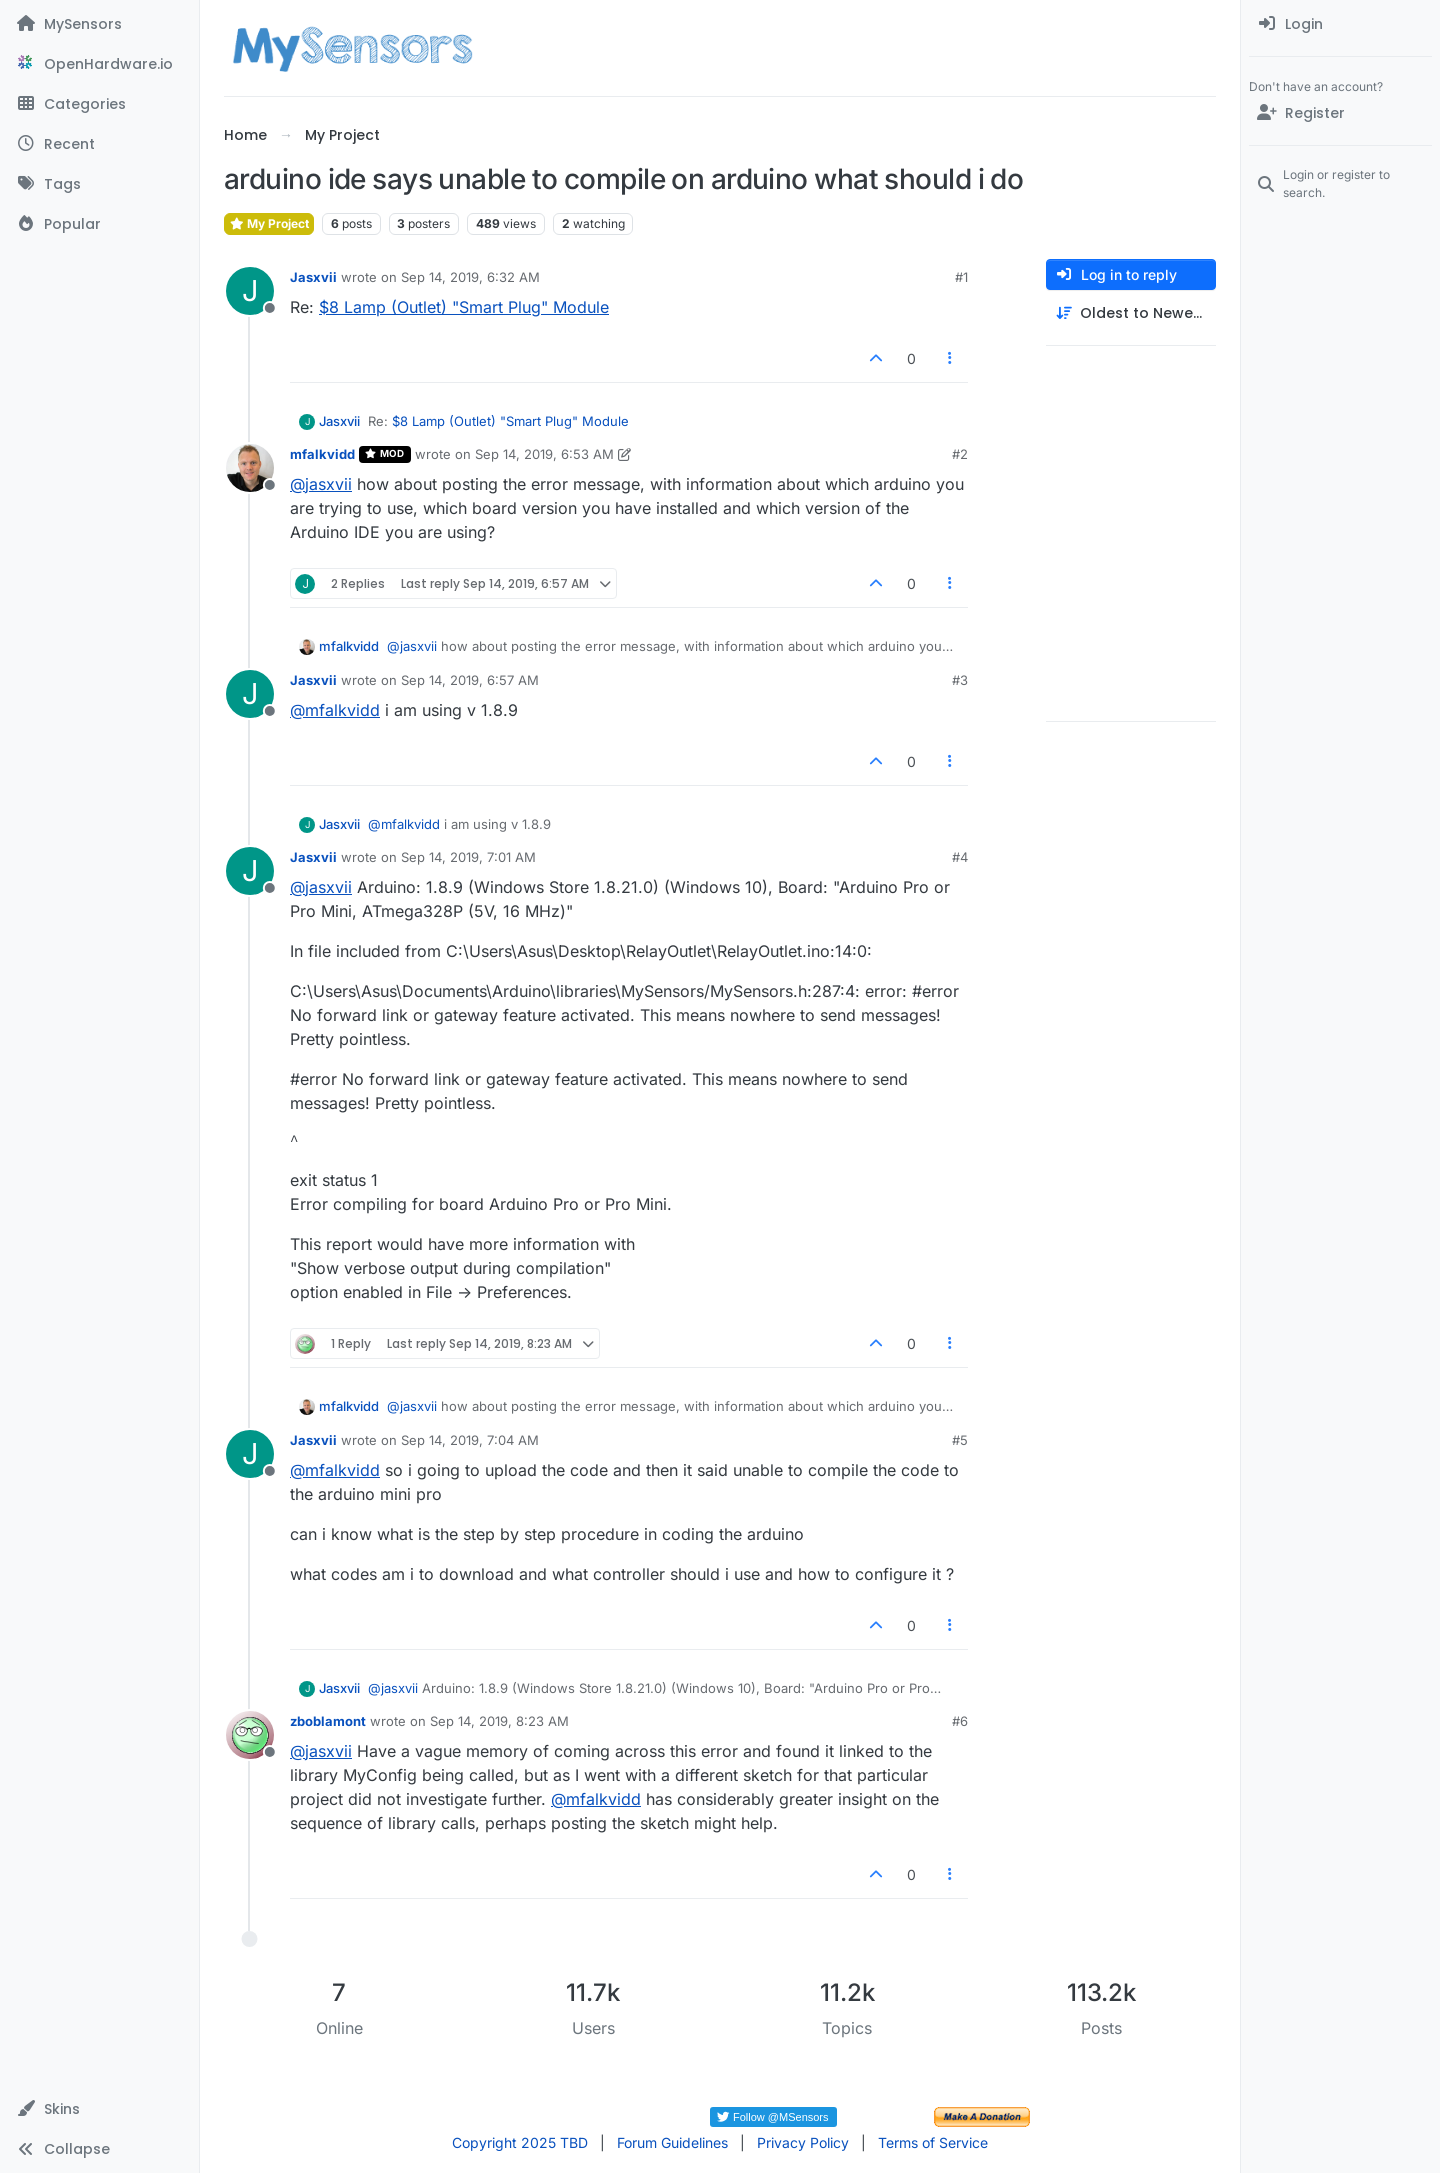 This screenshot has height=2173, width=1440. What do you see at coordinates (960, 1440) in the screenshot?
I see `#5` at bounding box center [960, 1440].